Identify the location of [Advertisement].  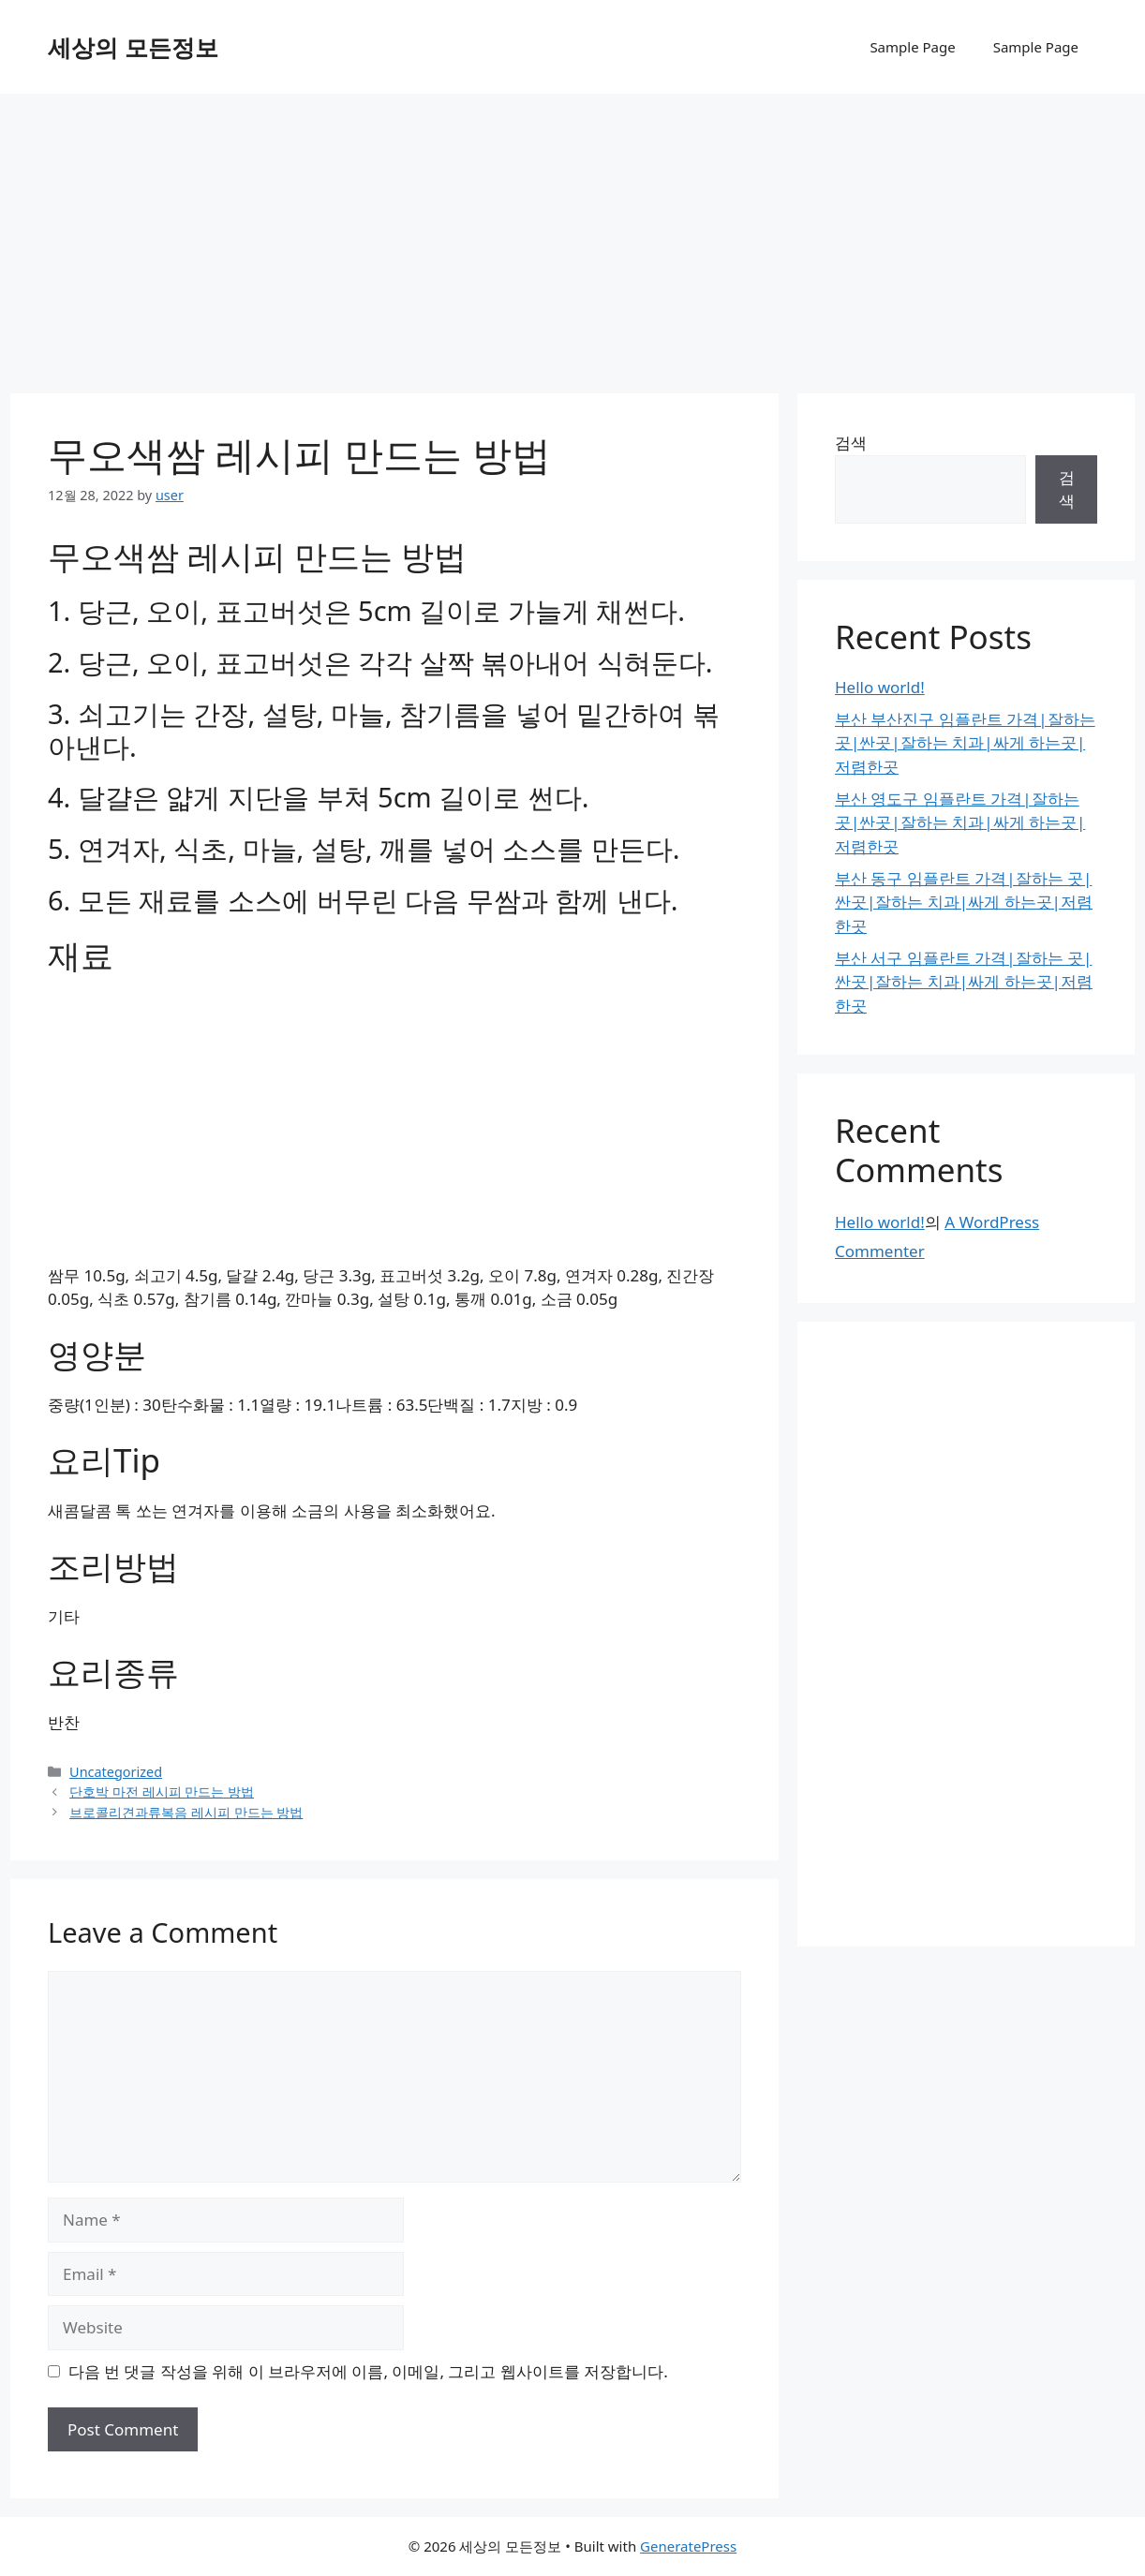
(572, 234).